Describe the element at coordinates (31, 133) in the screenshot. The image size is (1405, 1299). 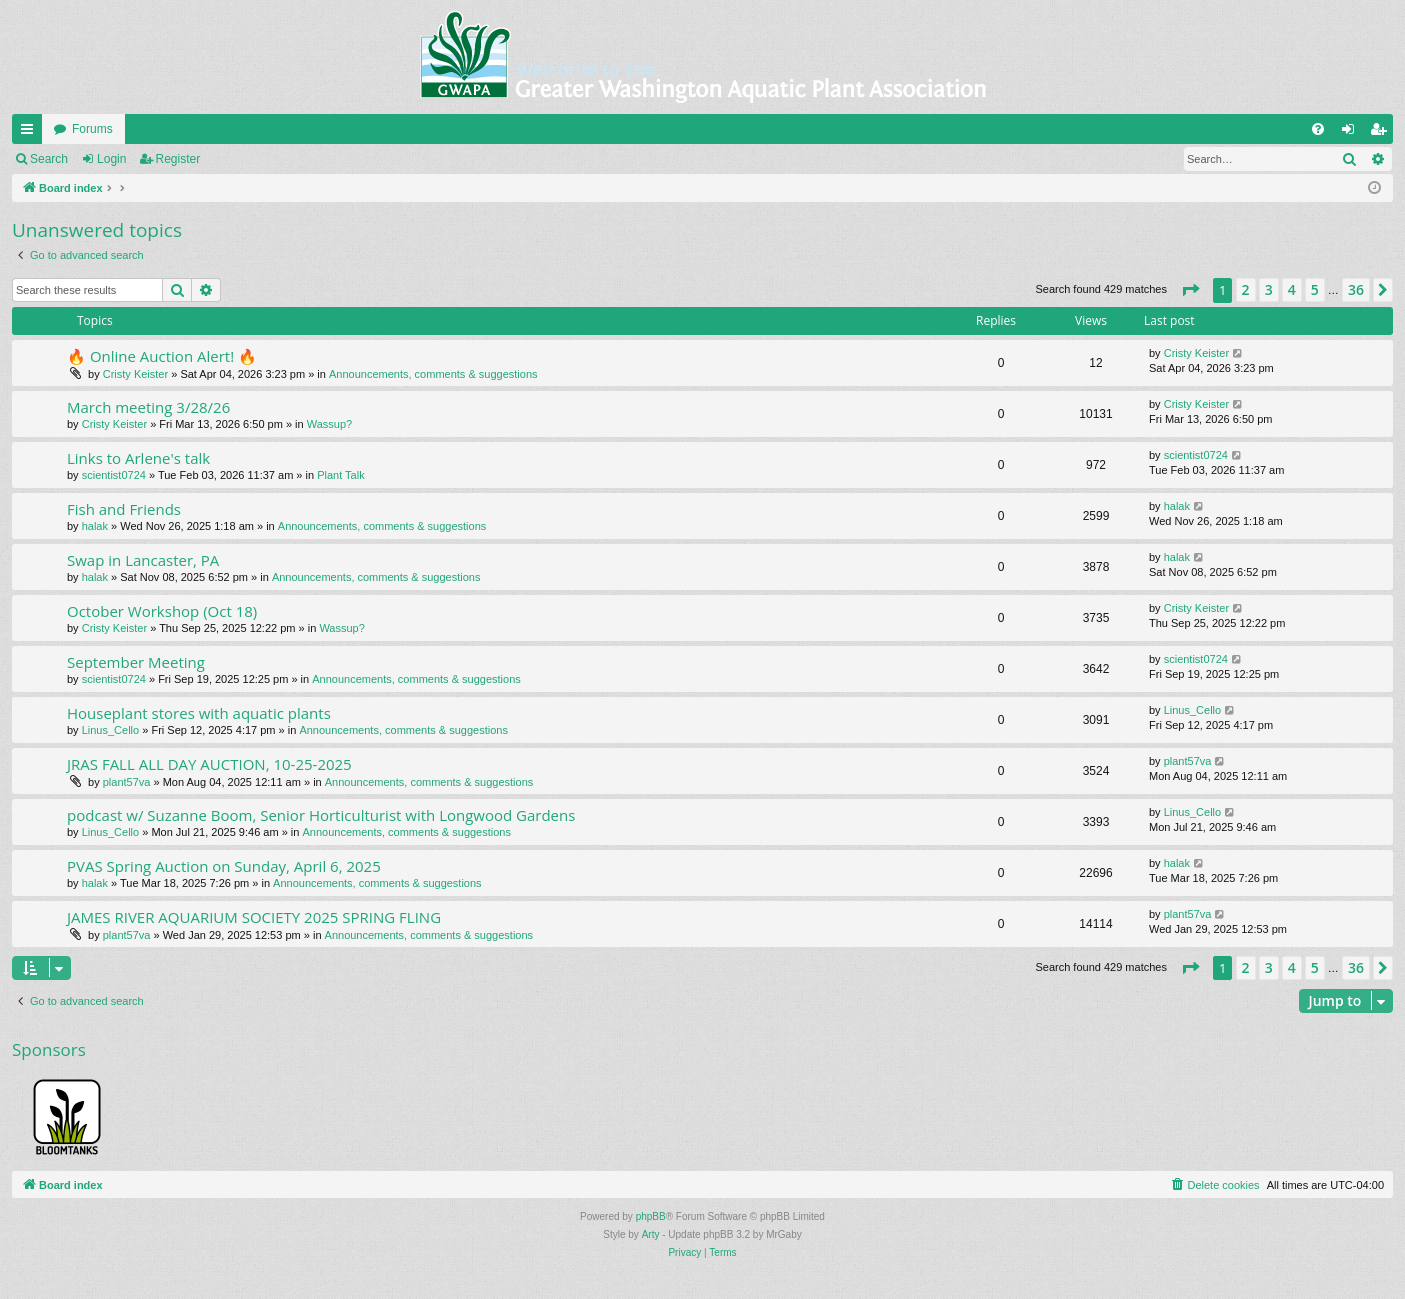
I see `Quick links` at that location.